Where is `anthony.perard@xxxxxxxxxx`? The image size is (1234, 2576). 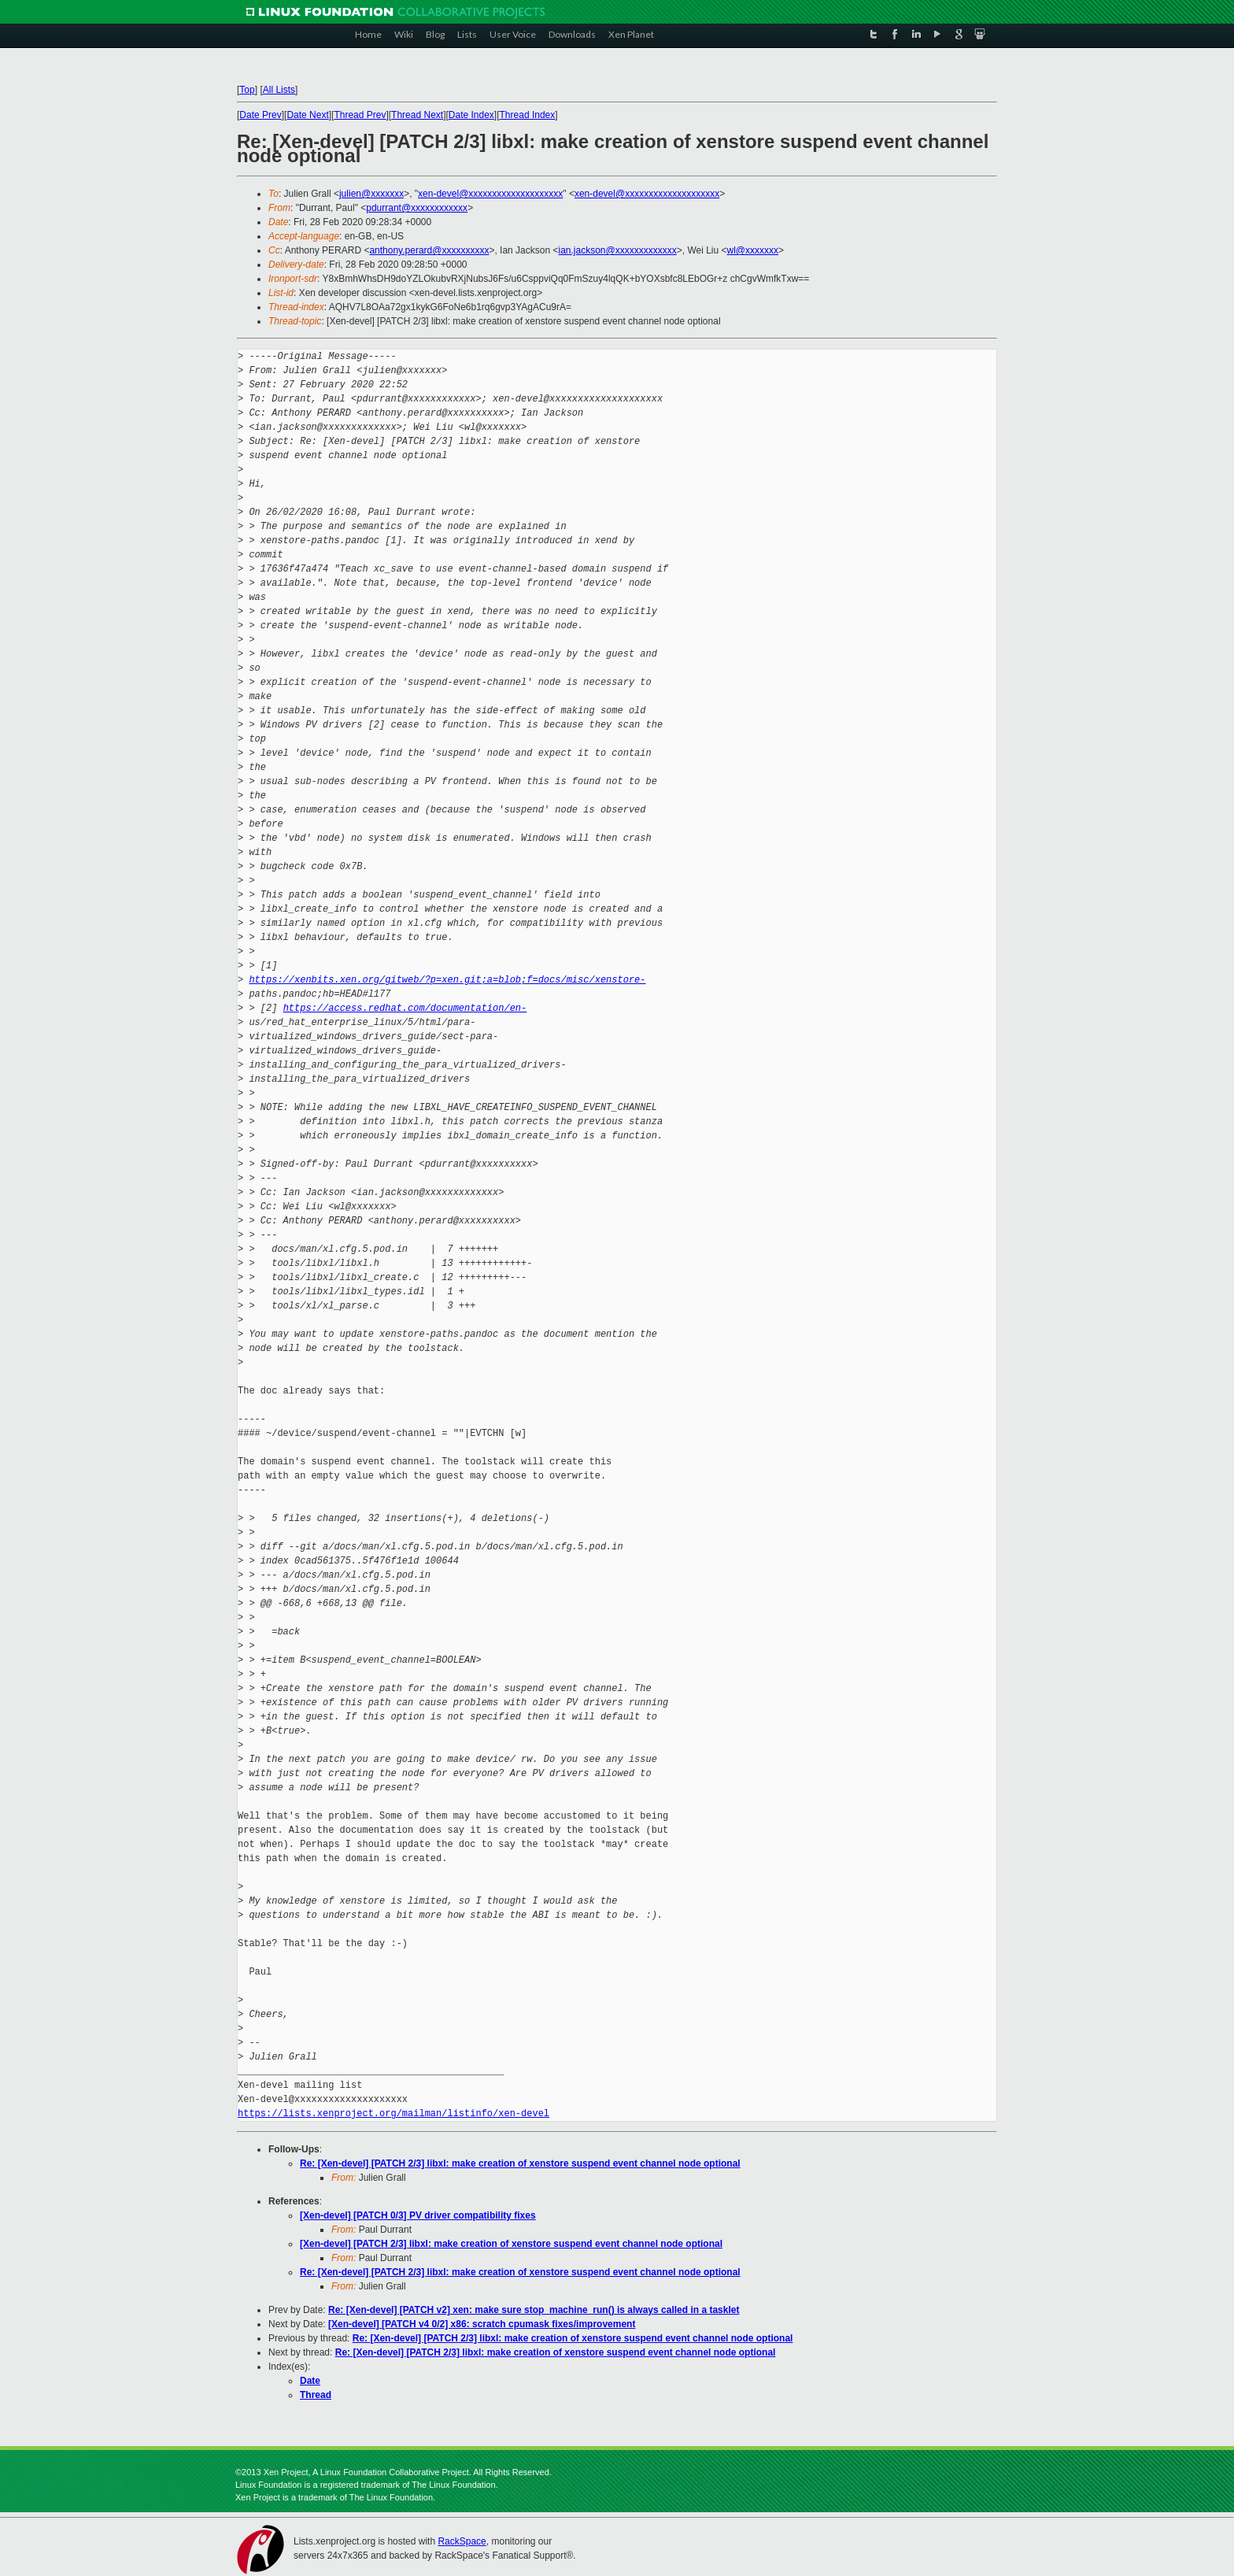
anthony.perard@xxxxxxxxxx is located at coordinates (429, 250).